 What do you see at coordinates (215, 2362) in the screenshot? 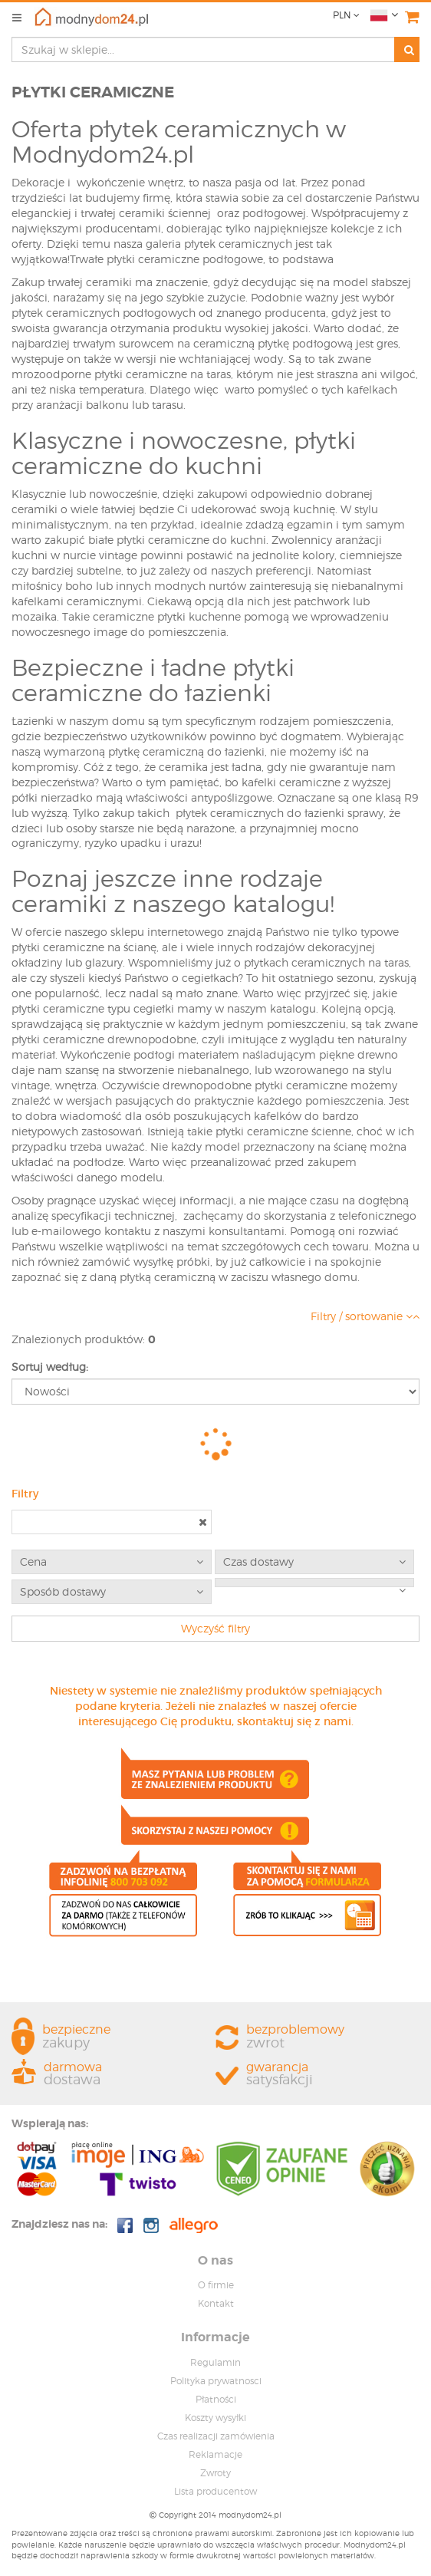
I see `Regulamin` at bounding box center [215, 2362].